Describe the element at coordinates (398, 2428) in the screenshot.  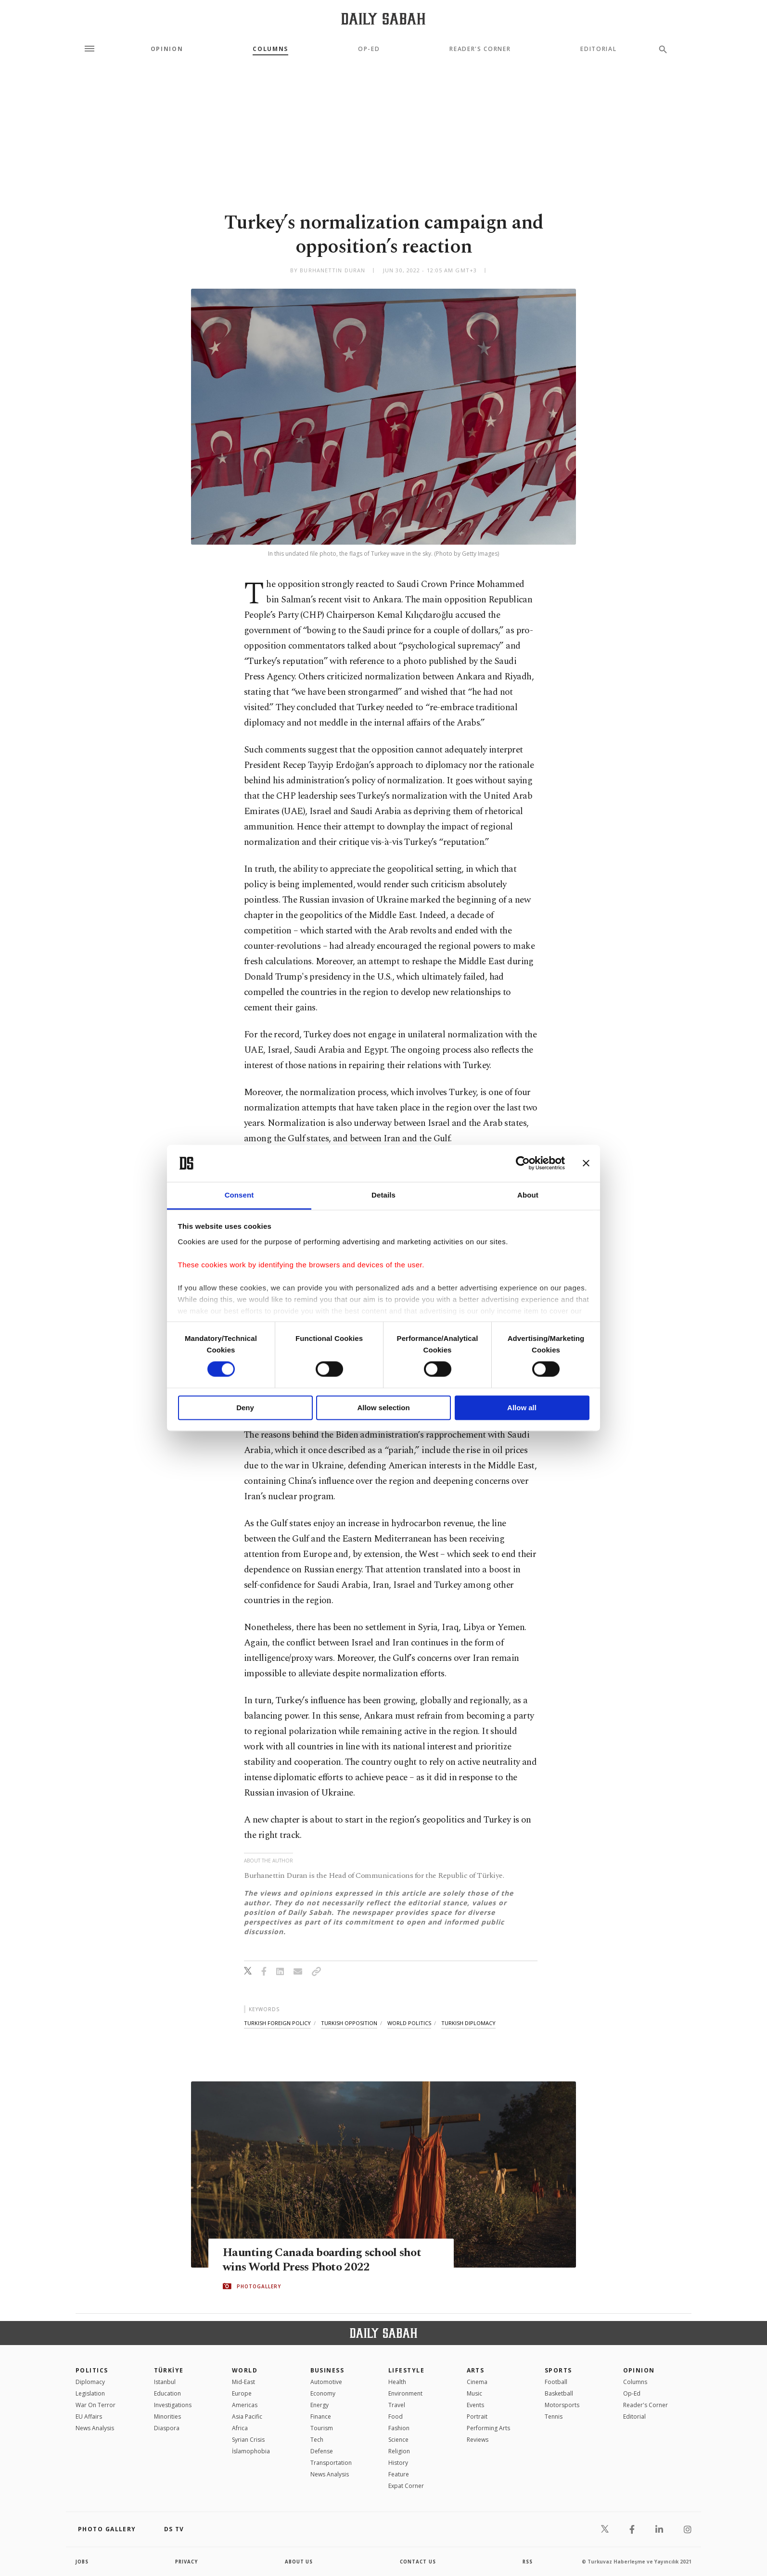
I see `Fashion` at that location.